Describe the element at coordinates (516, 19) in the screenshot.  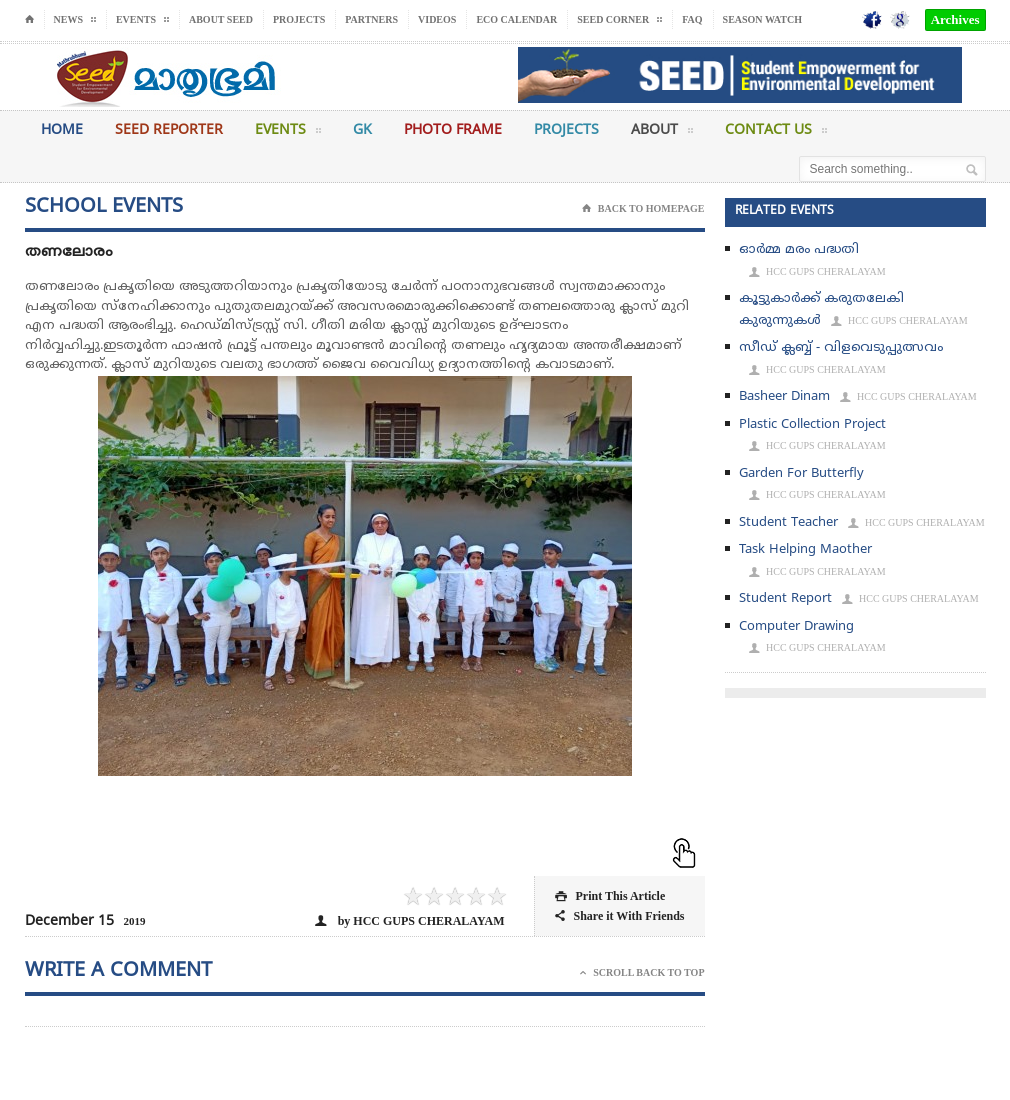
I see `Eco Calendar` at that location.